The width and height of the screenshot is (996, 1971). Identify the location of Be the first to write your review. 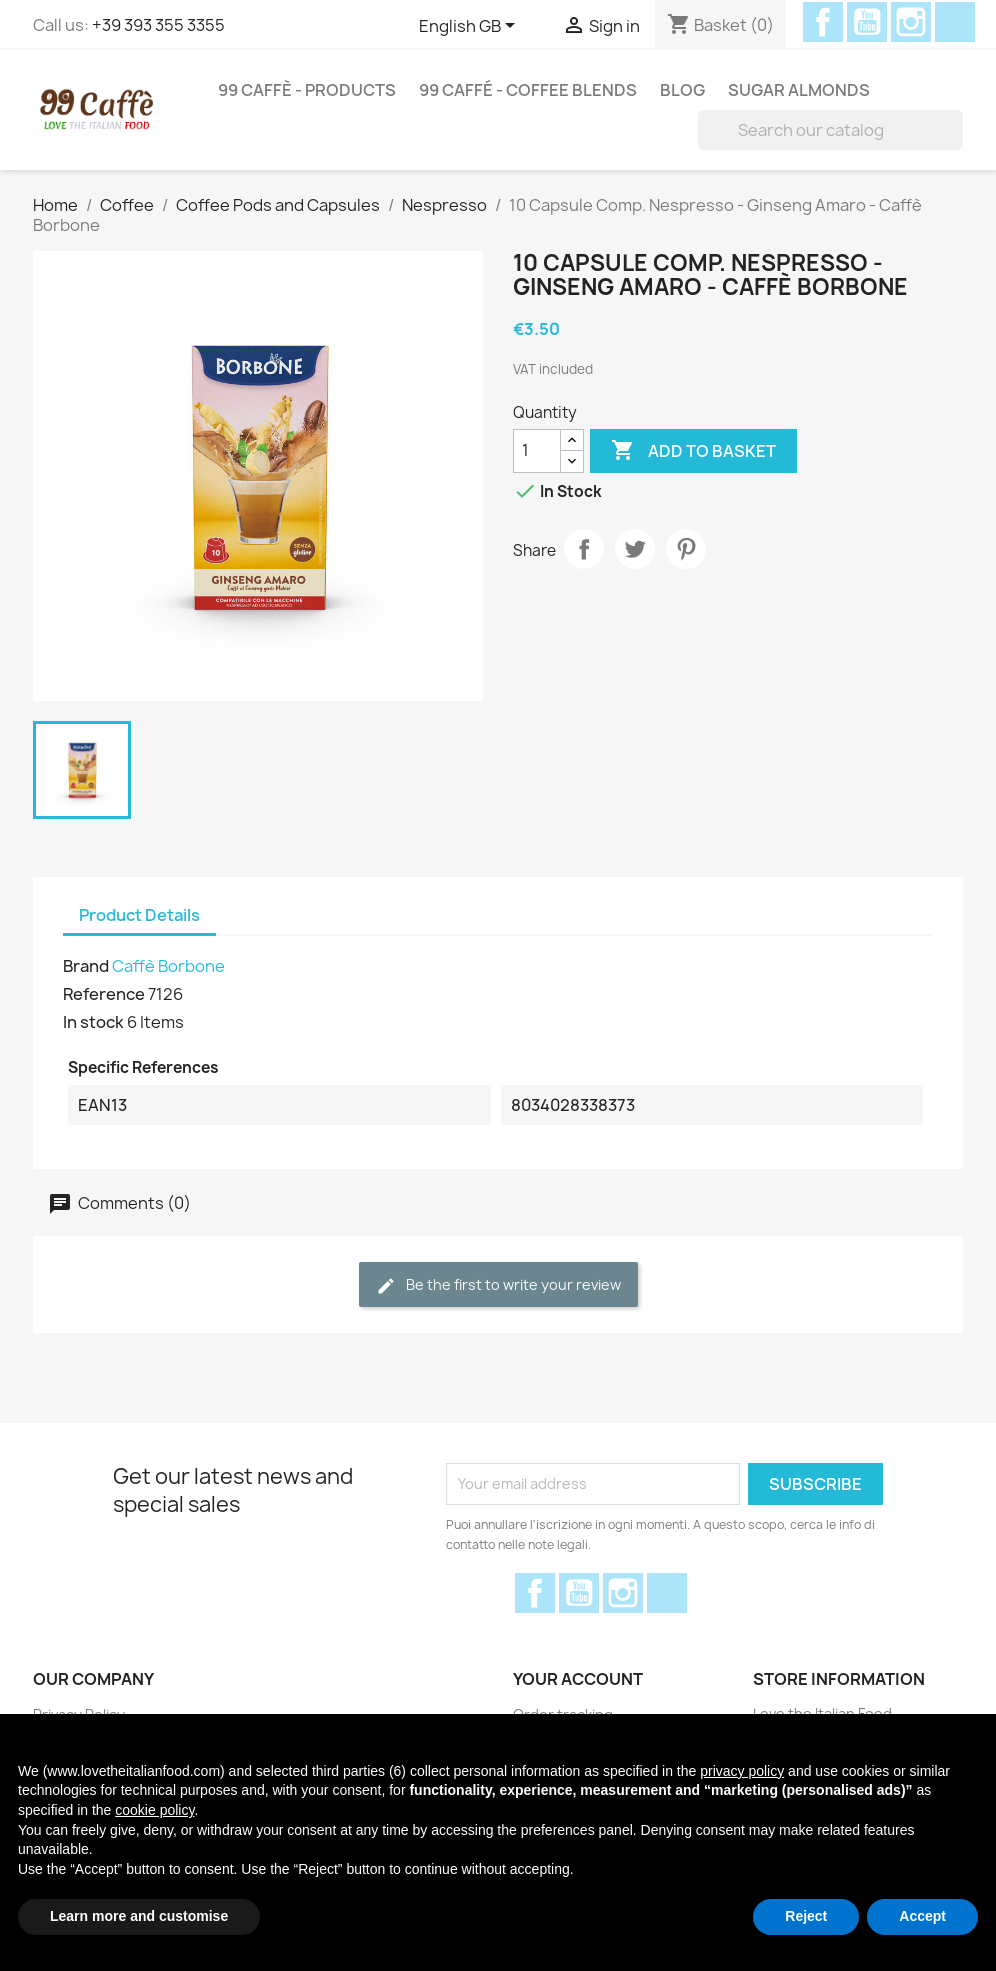
(498, 1285).